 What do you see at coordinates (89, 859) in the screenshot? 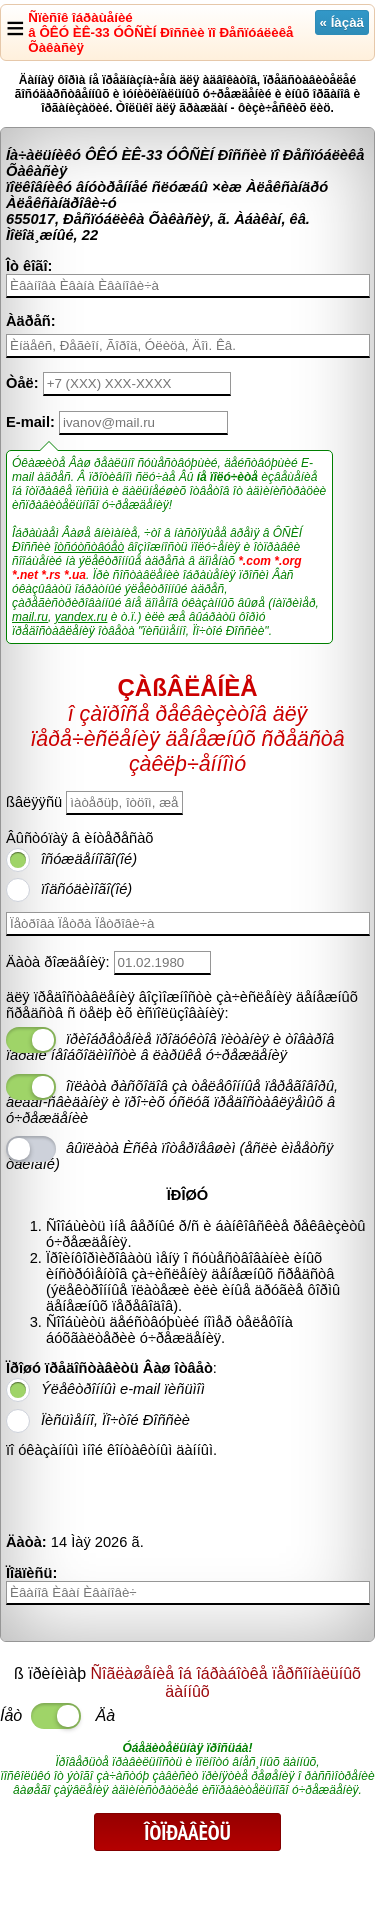
I see `îñóæäåííîãî(îé)` at bounding box center [89, 859].